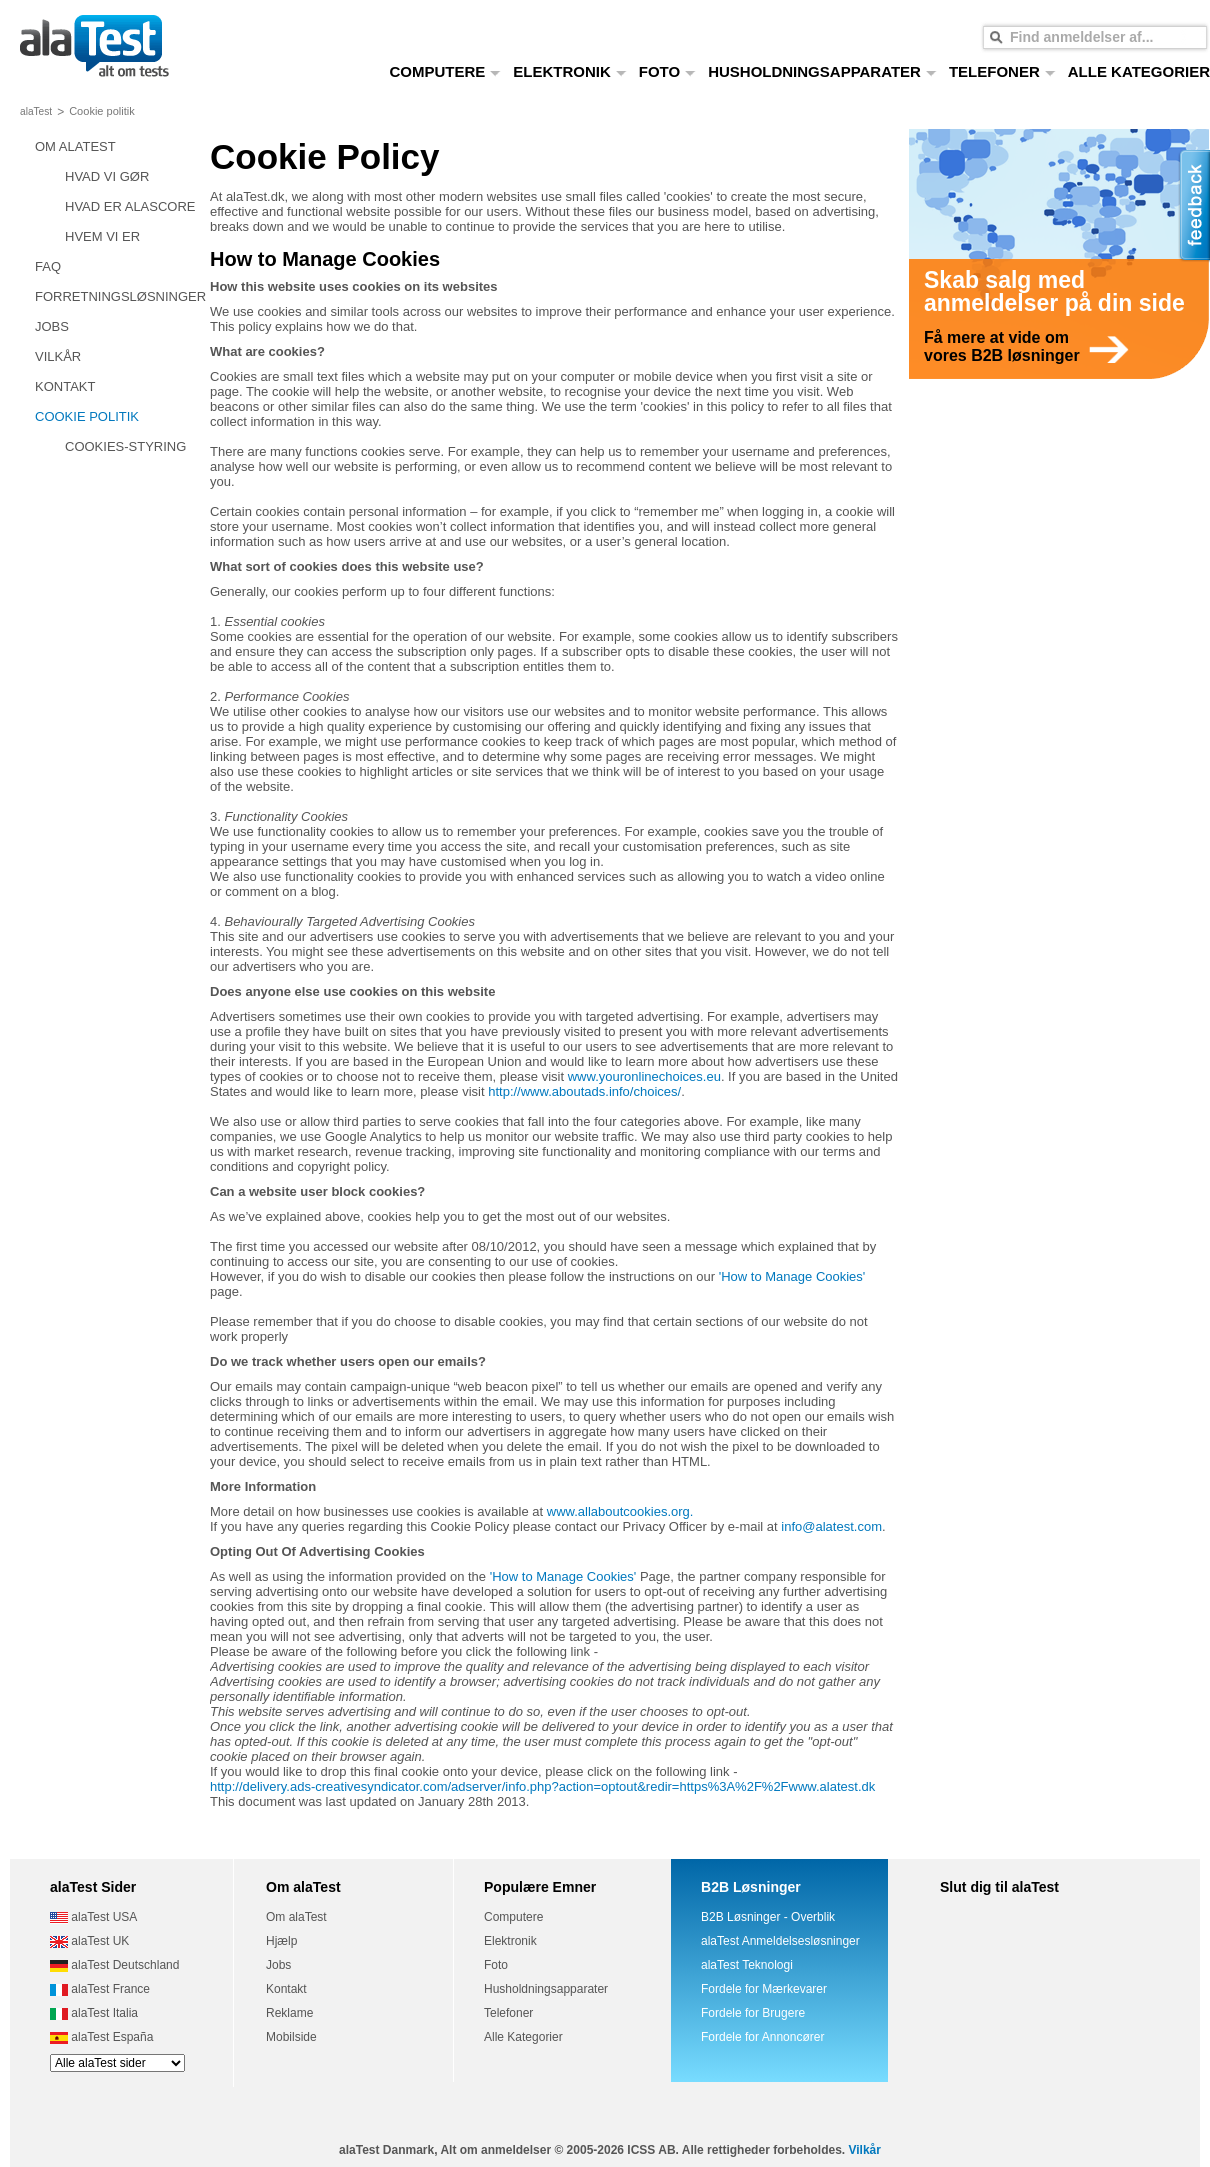 The width and height of the screenshot is (1210, 2167). I want to click on Alle Kategorier, so click(523, 2037).